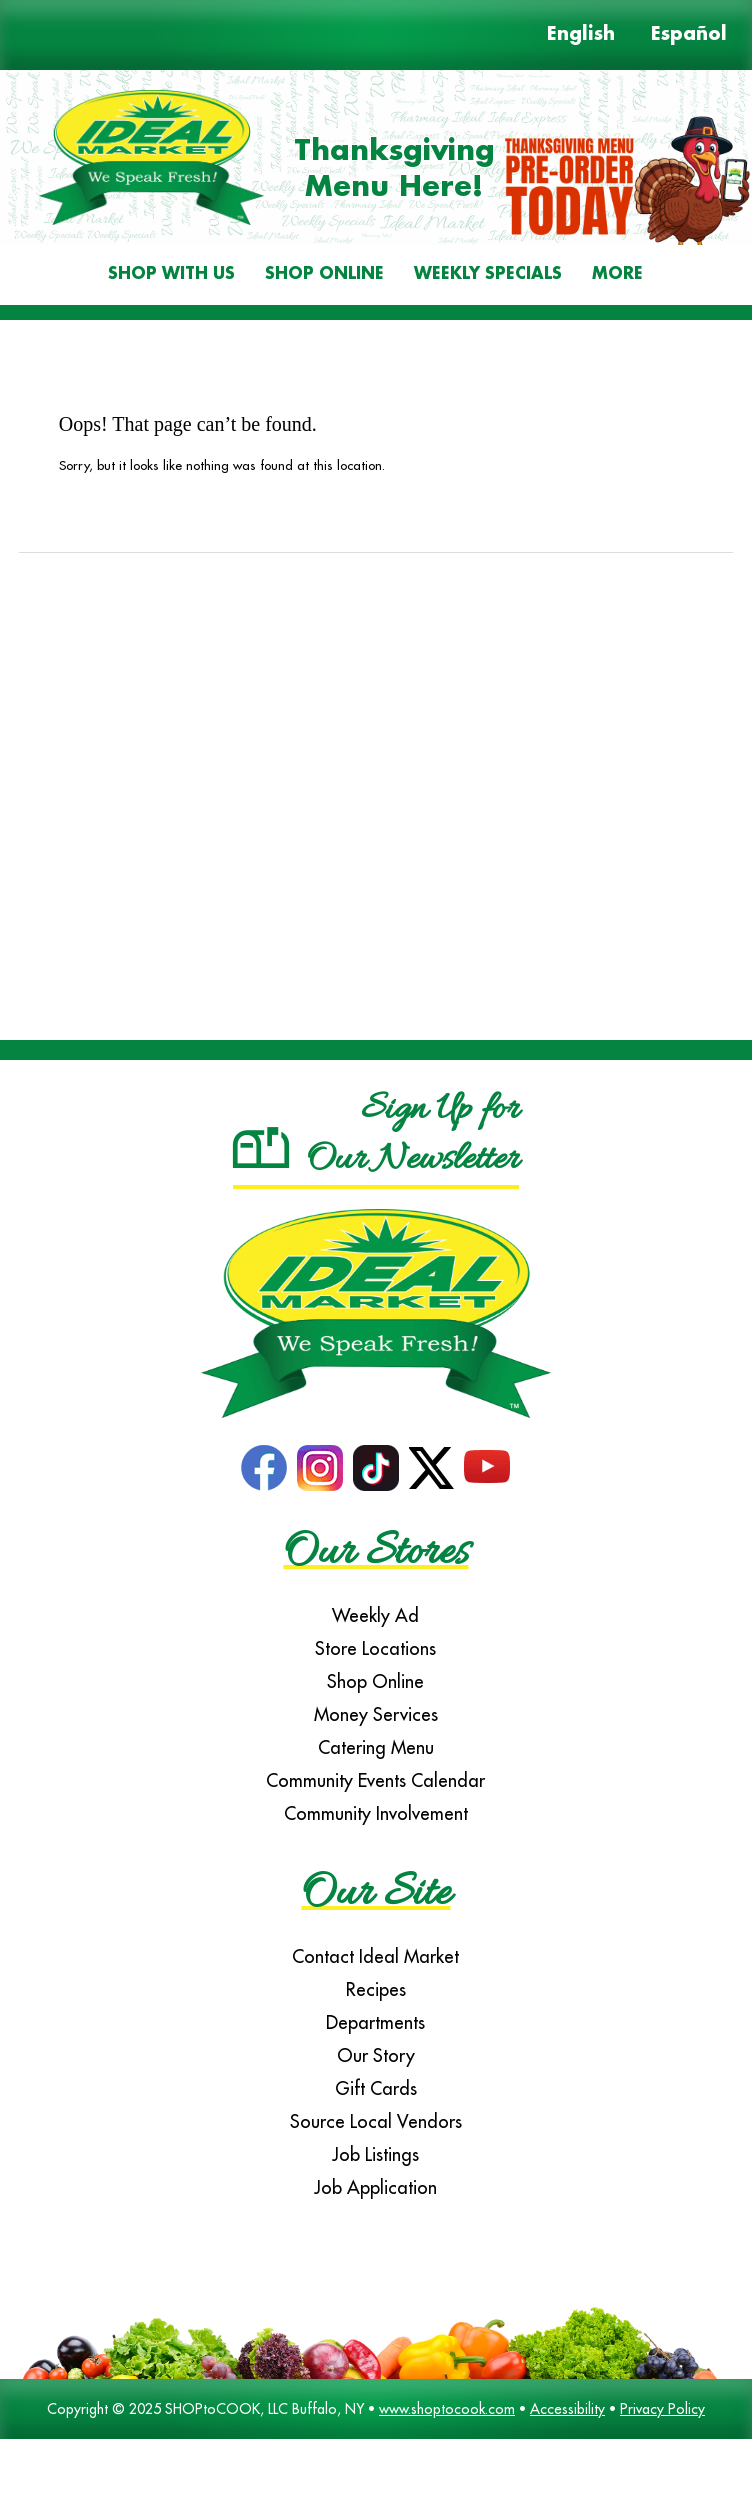  What do you see at coordinates (375, 1956) in the screenshot?
I see `Contact Ideal Market` at bounding box center [375, 1956].